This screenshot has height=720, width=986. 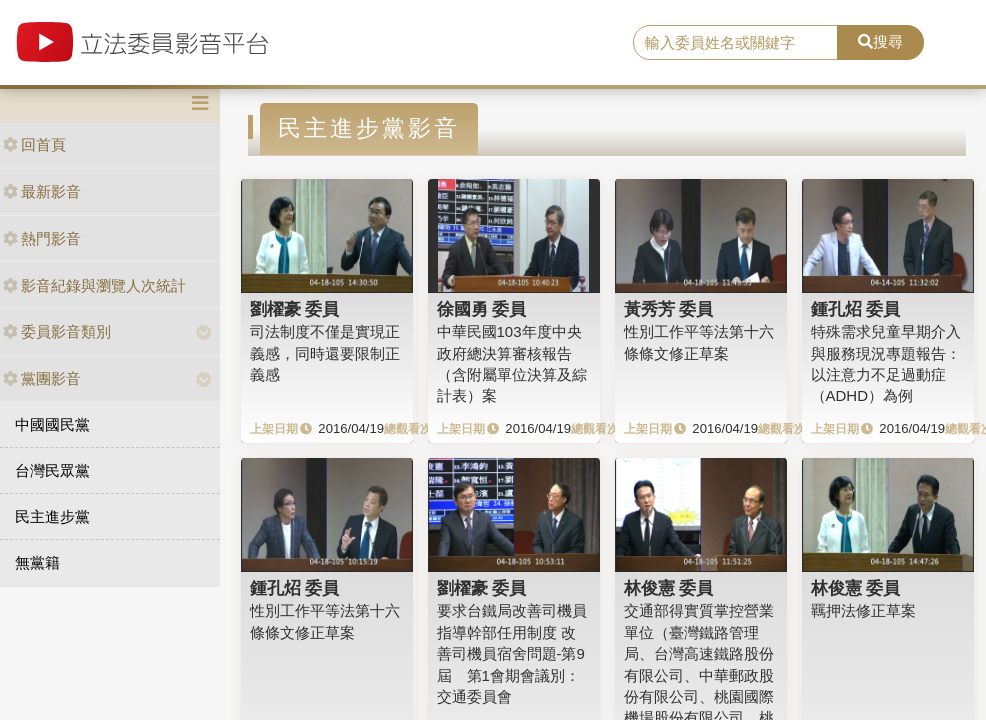 What do you see at coordinates (42, 238) in the screenshot?
I see `熱門影音` at bounding box center [42, 238].